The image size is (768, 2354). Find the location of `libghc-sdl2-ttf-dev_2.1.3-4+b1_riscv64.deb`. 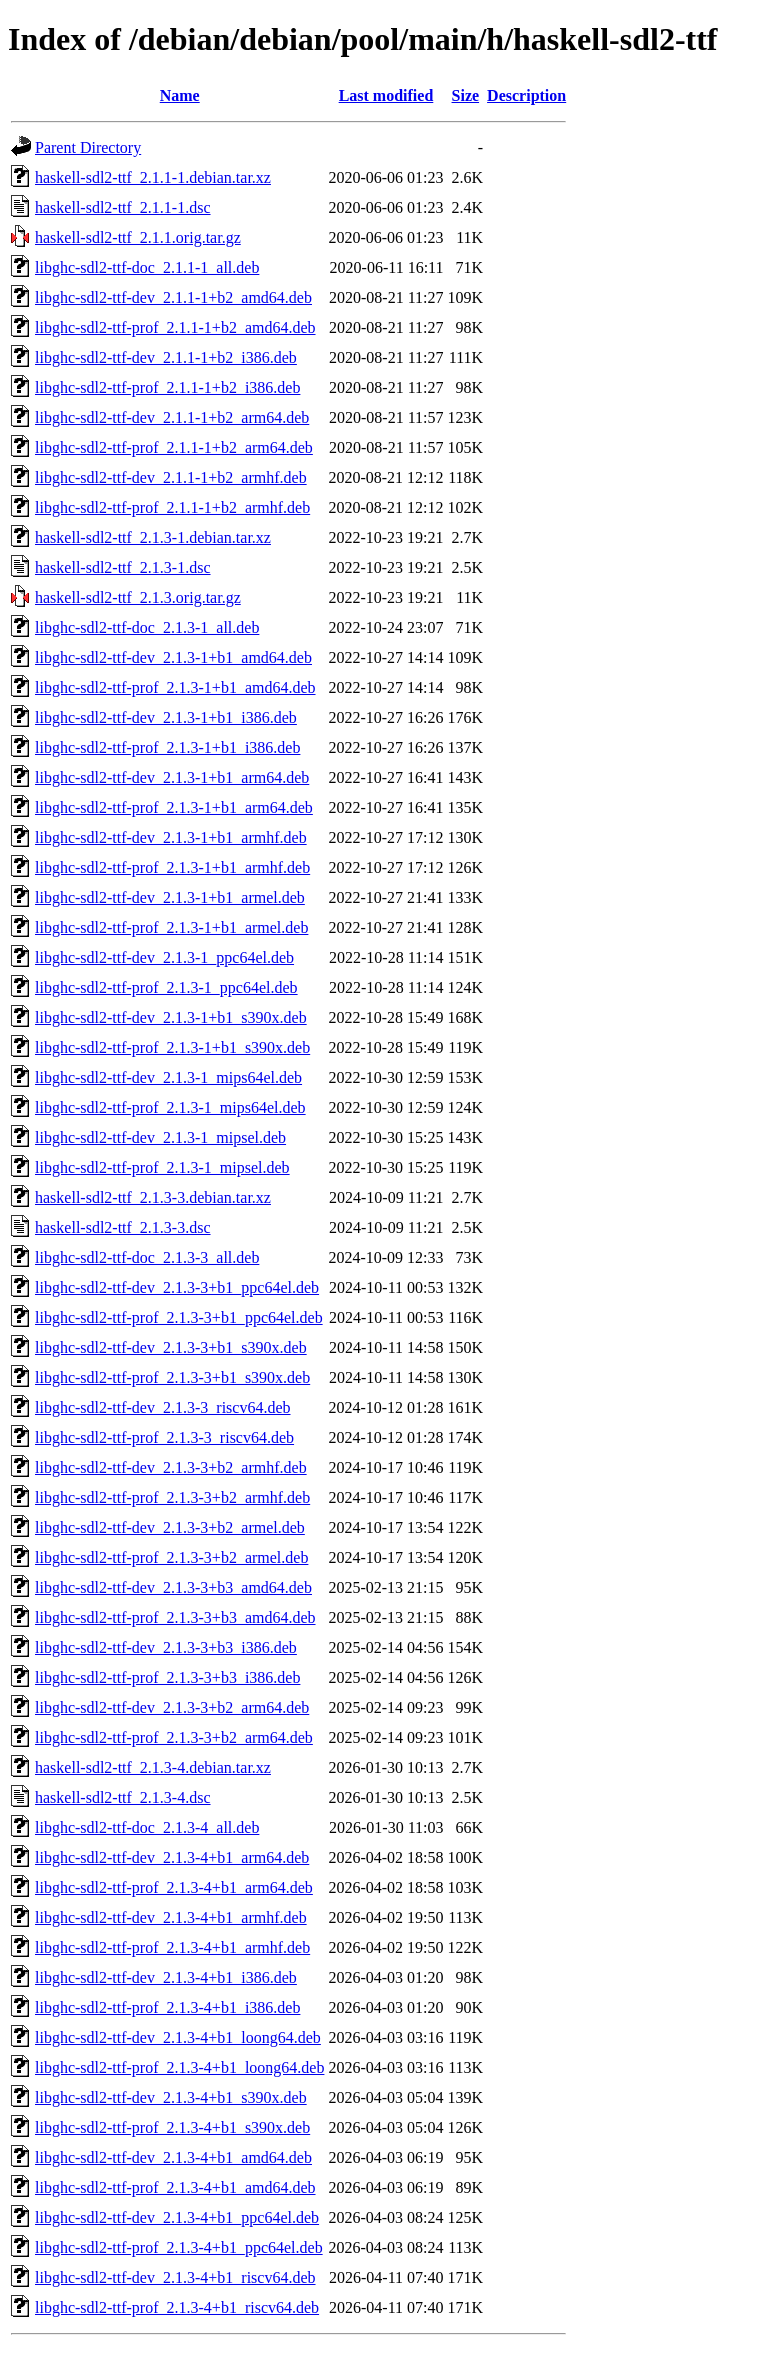

libghc-sdl2-ttf-dev_2.1.3-4+b1_riscv64.deb is located at coordinates (175, 2277).